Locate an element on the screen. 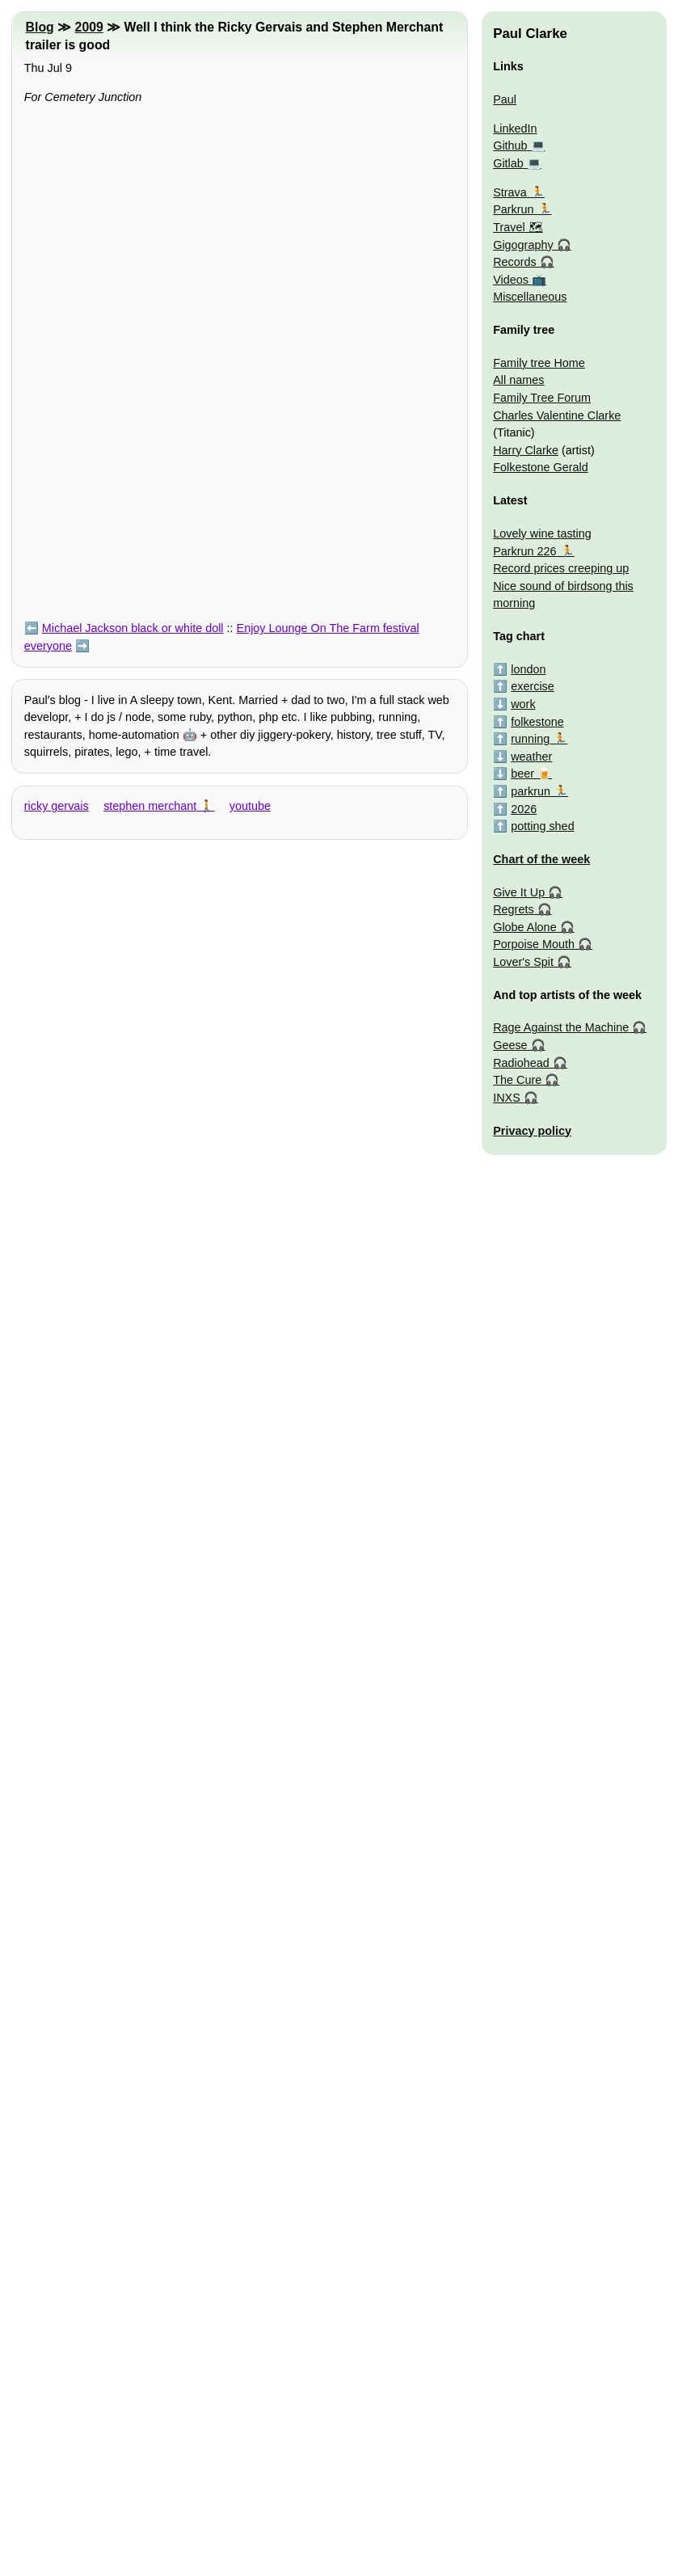 This screenshot has height=2576, width=678. INXS is located at coordinates (506, 1097).